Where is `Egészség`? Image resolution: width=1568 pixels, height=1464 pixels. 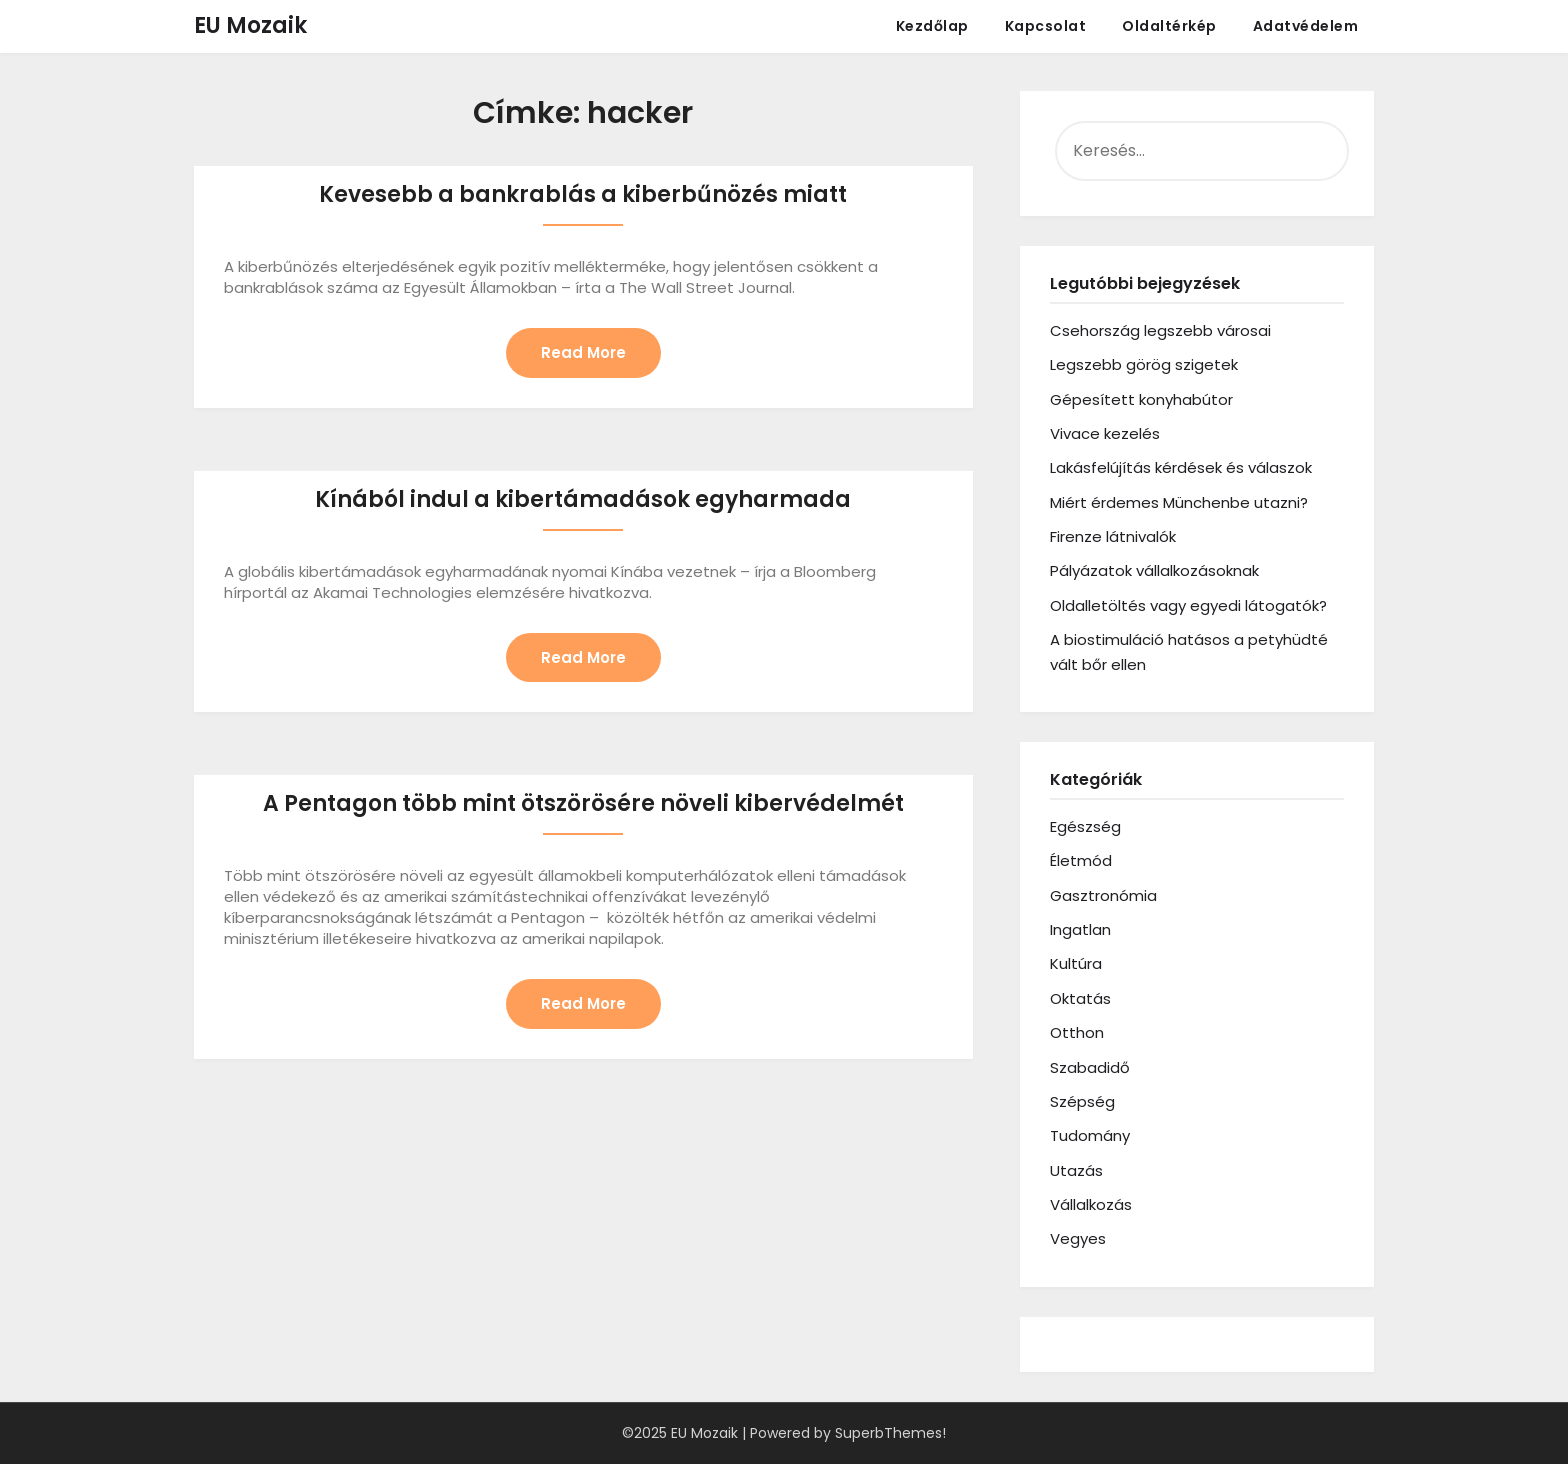 Egészség is located at coordinates (1085, 826).